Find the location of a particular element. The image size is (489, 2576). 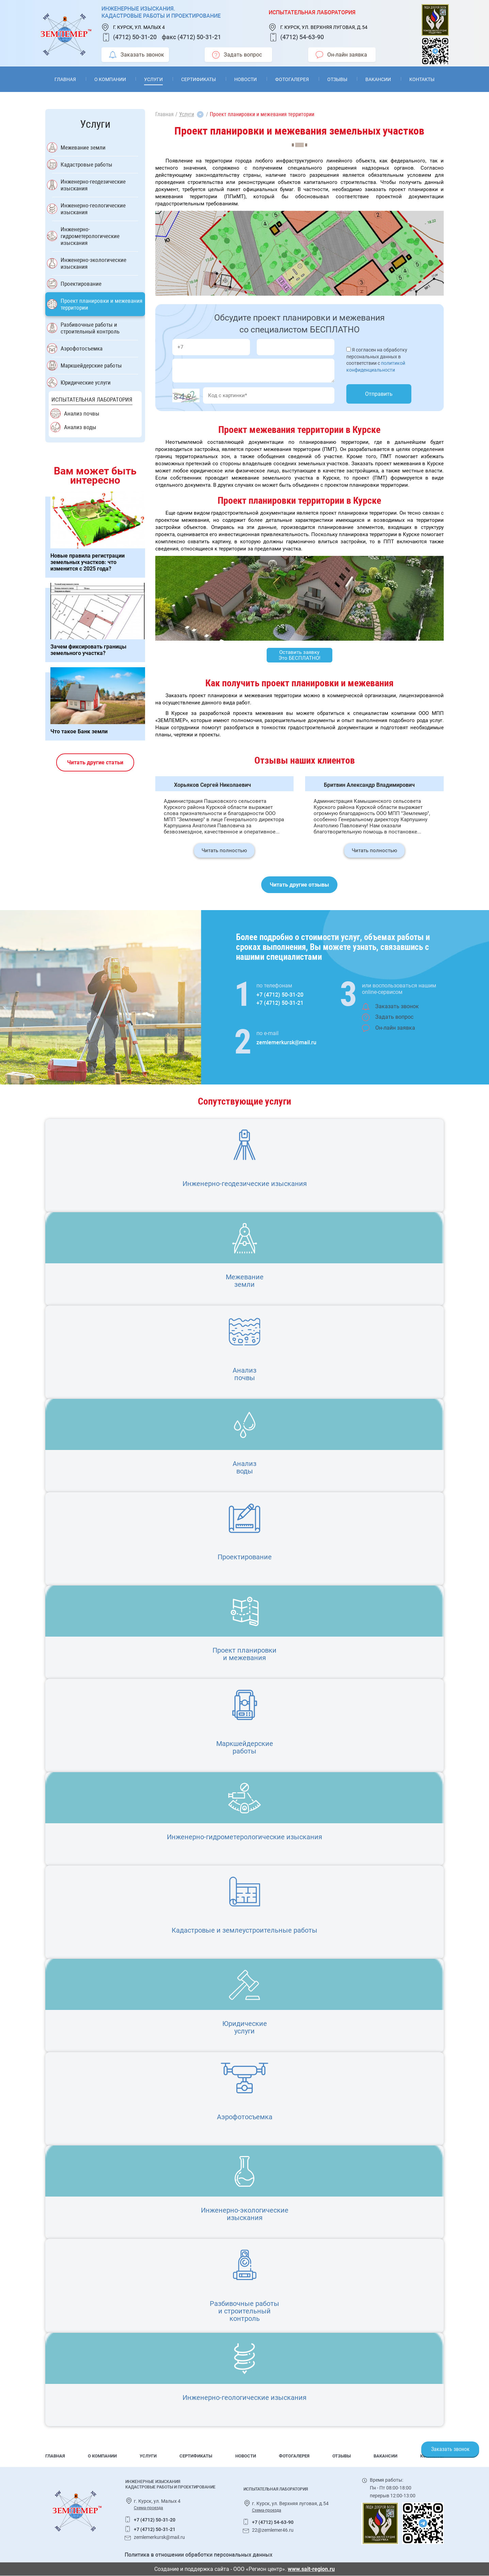

Новости is located at coordinates (245, 79).